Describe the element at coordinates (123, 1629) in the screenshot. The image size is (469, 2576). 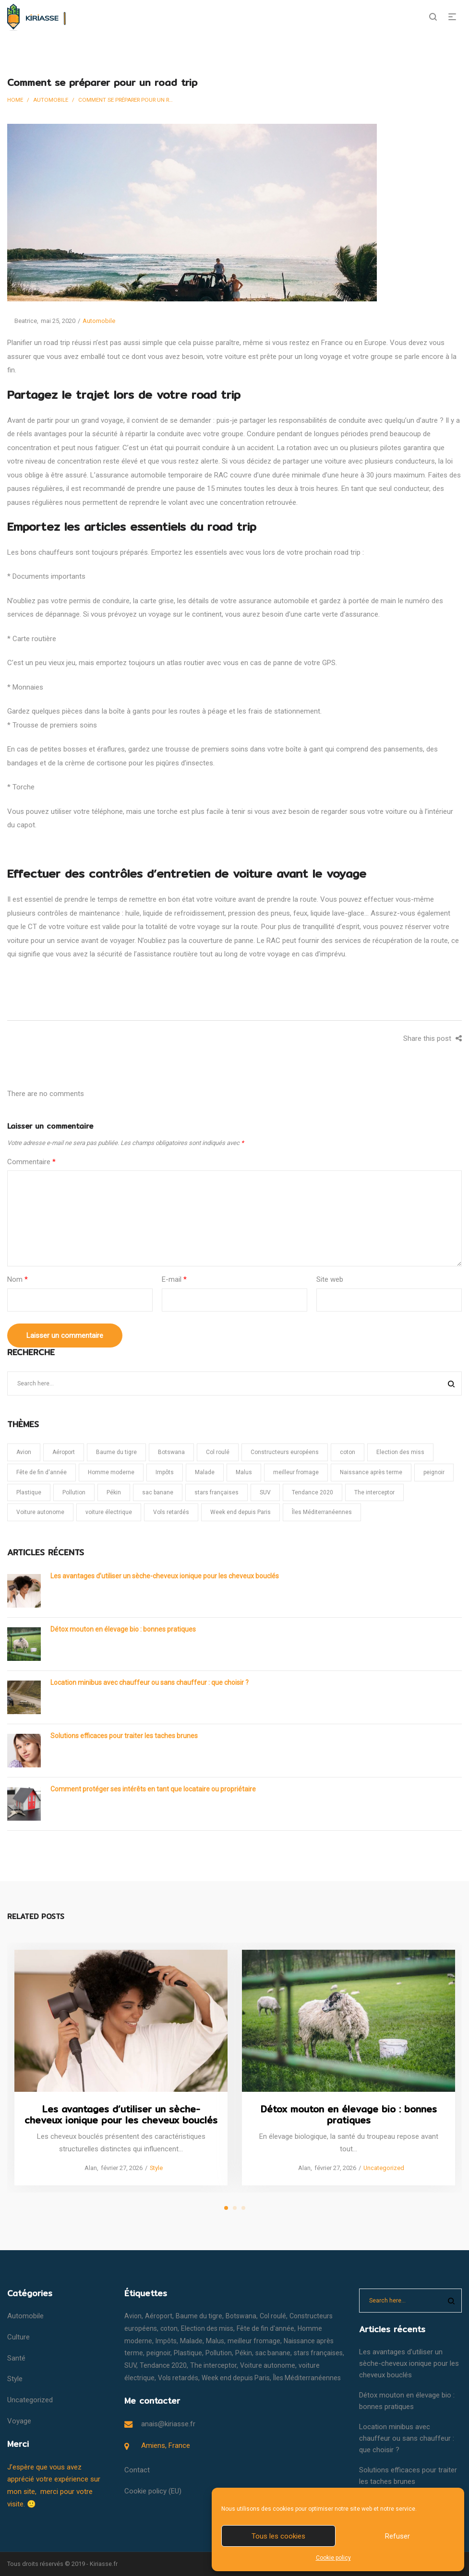
I see `Détox mouton en élevage bio : bonnes pratiques` at that location.